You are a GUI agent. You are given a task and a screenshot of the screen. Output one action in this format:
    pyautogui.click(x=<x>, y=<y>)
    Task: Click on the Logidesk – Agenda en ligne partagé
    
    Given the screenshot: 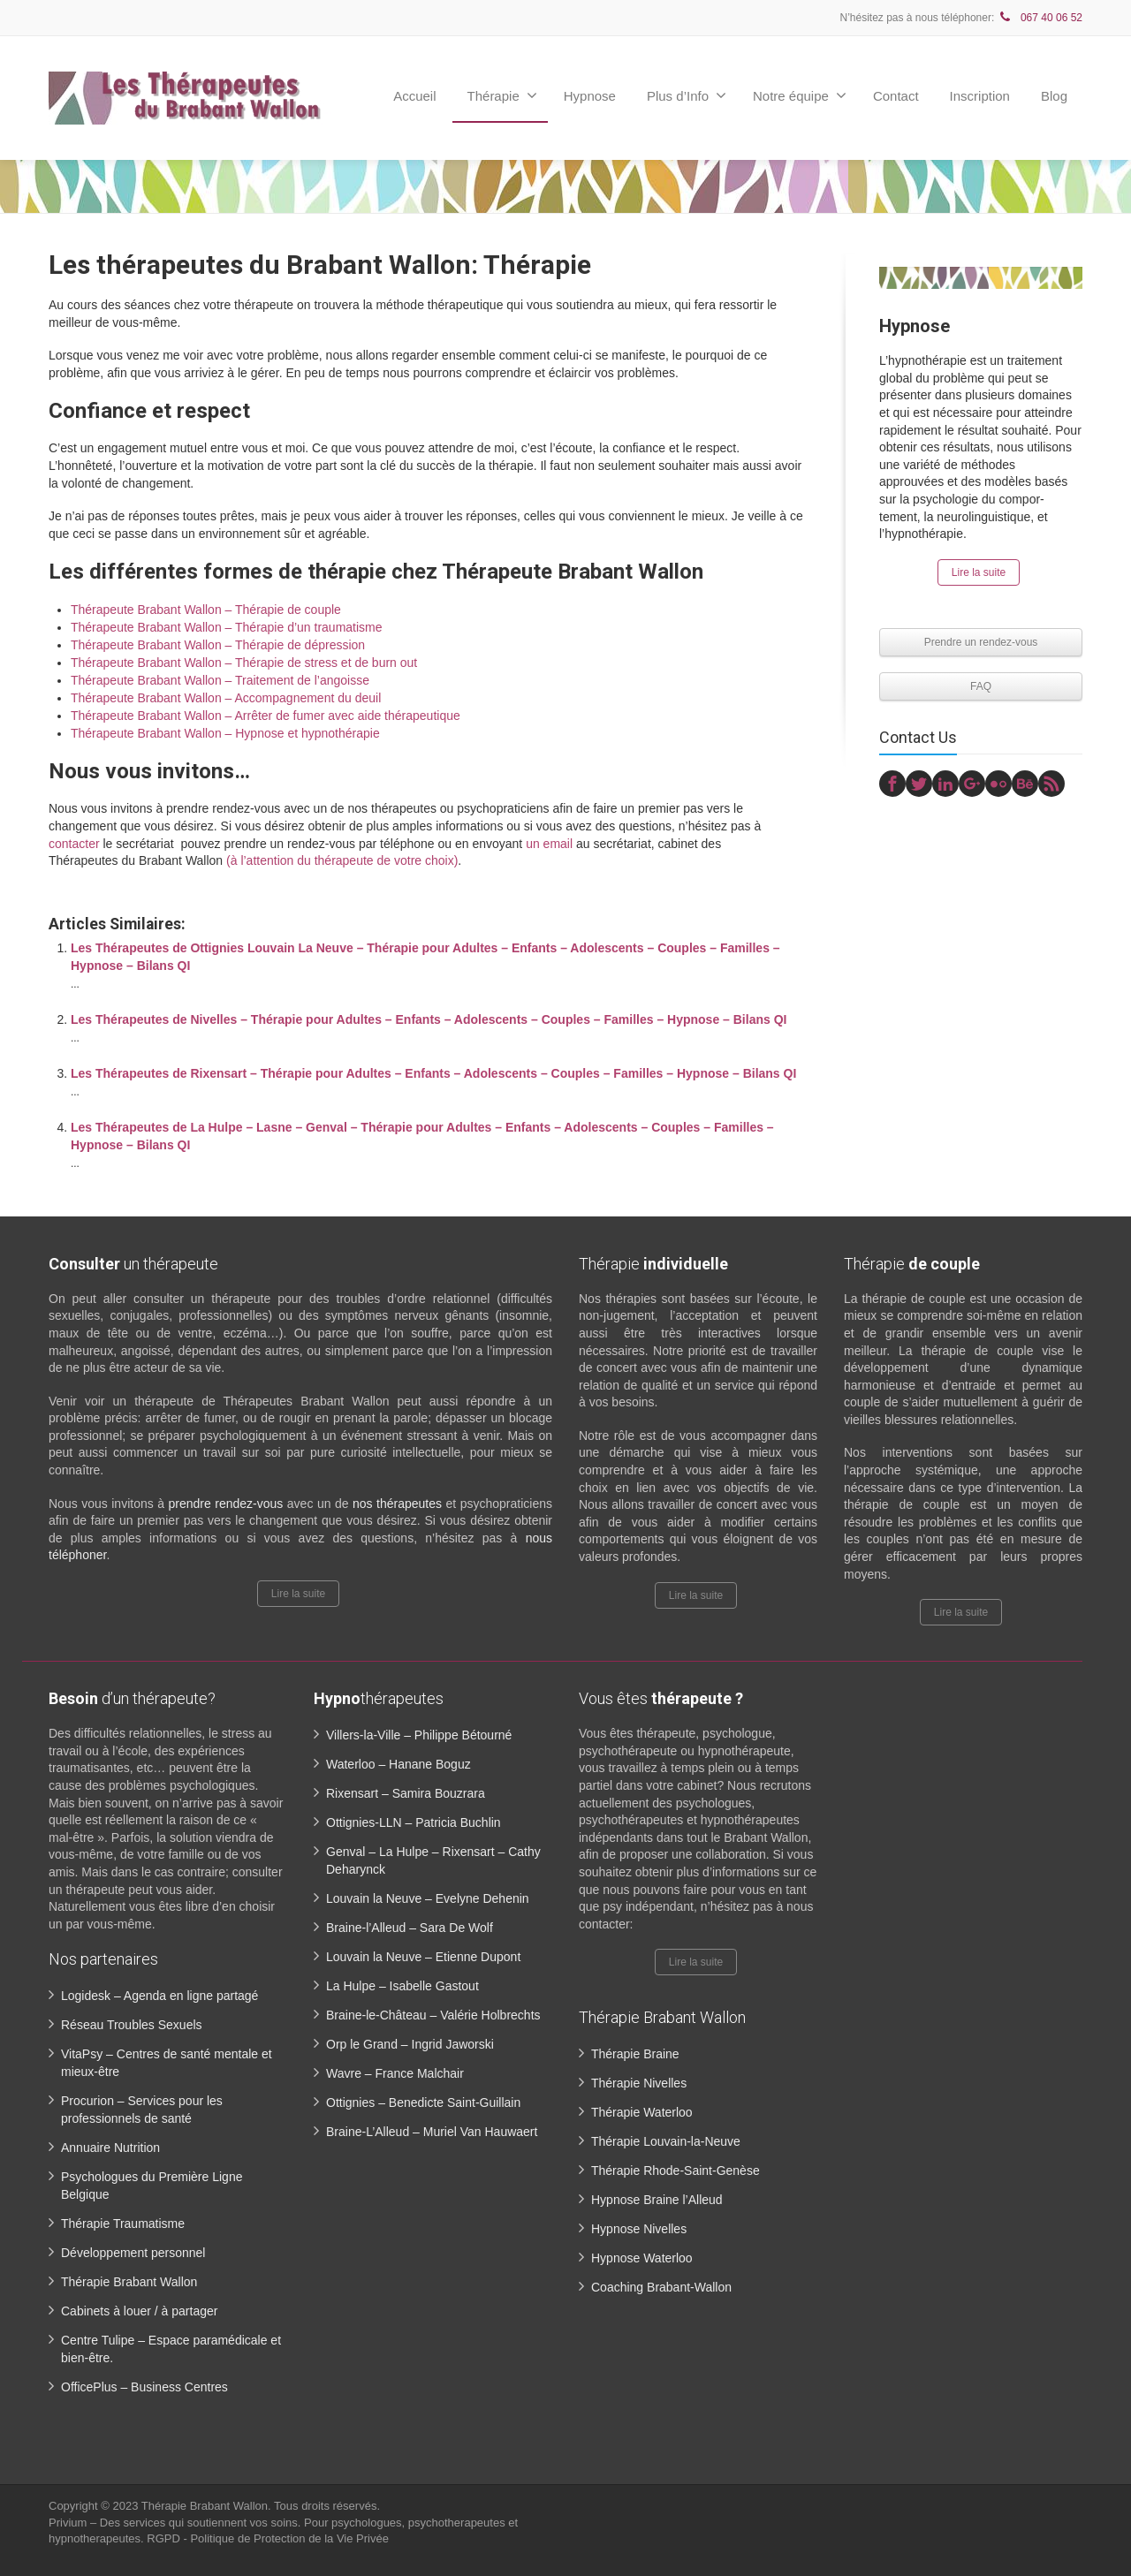 What is the action you would take?
    pyautogui.click(x=159, y=1996)
    